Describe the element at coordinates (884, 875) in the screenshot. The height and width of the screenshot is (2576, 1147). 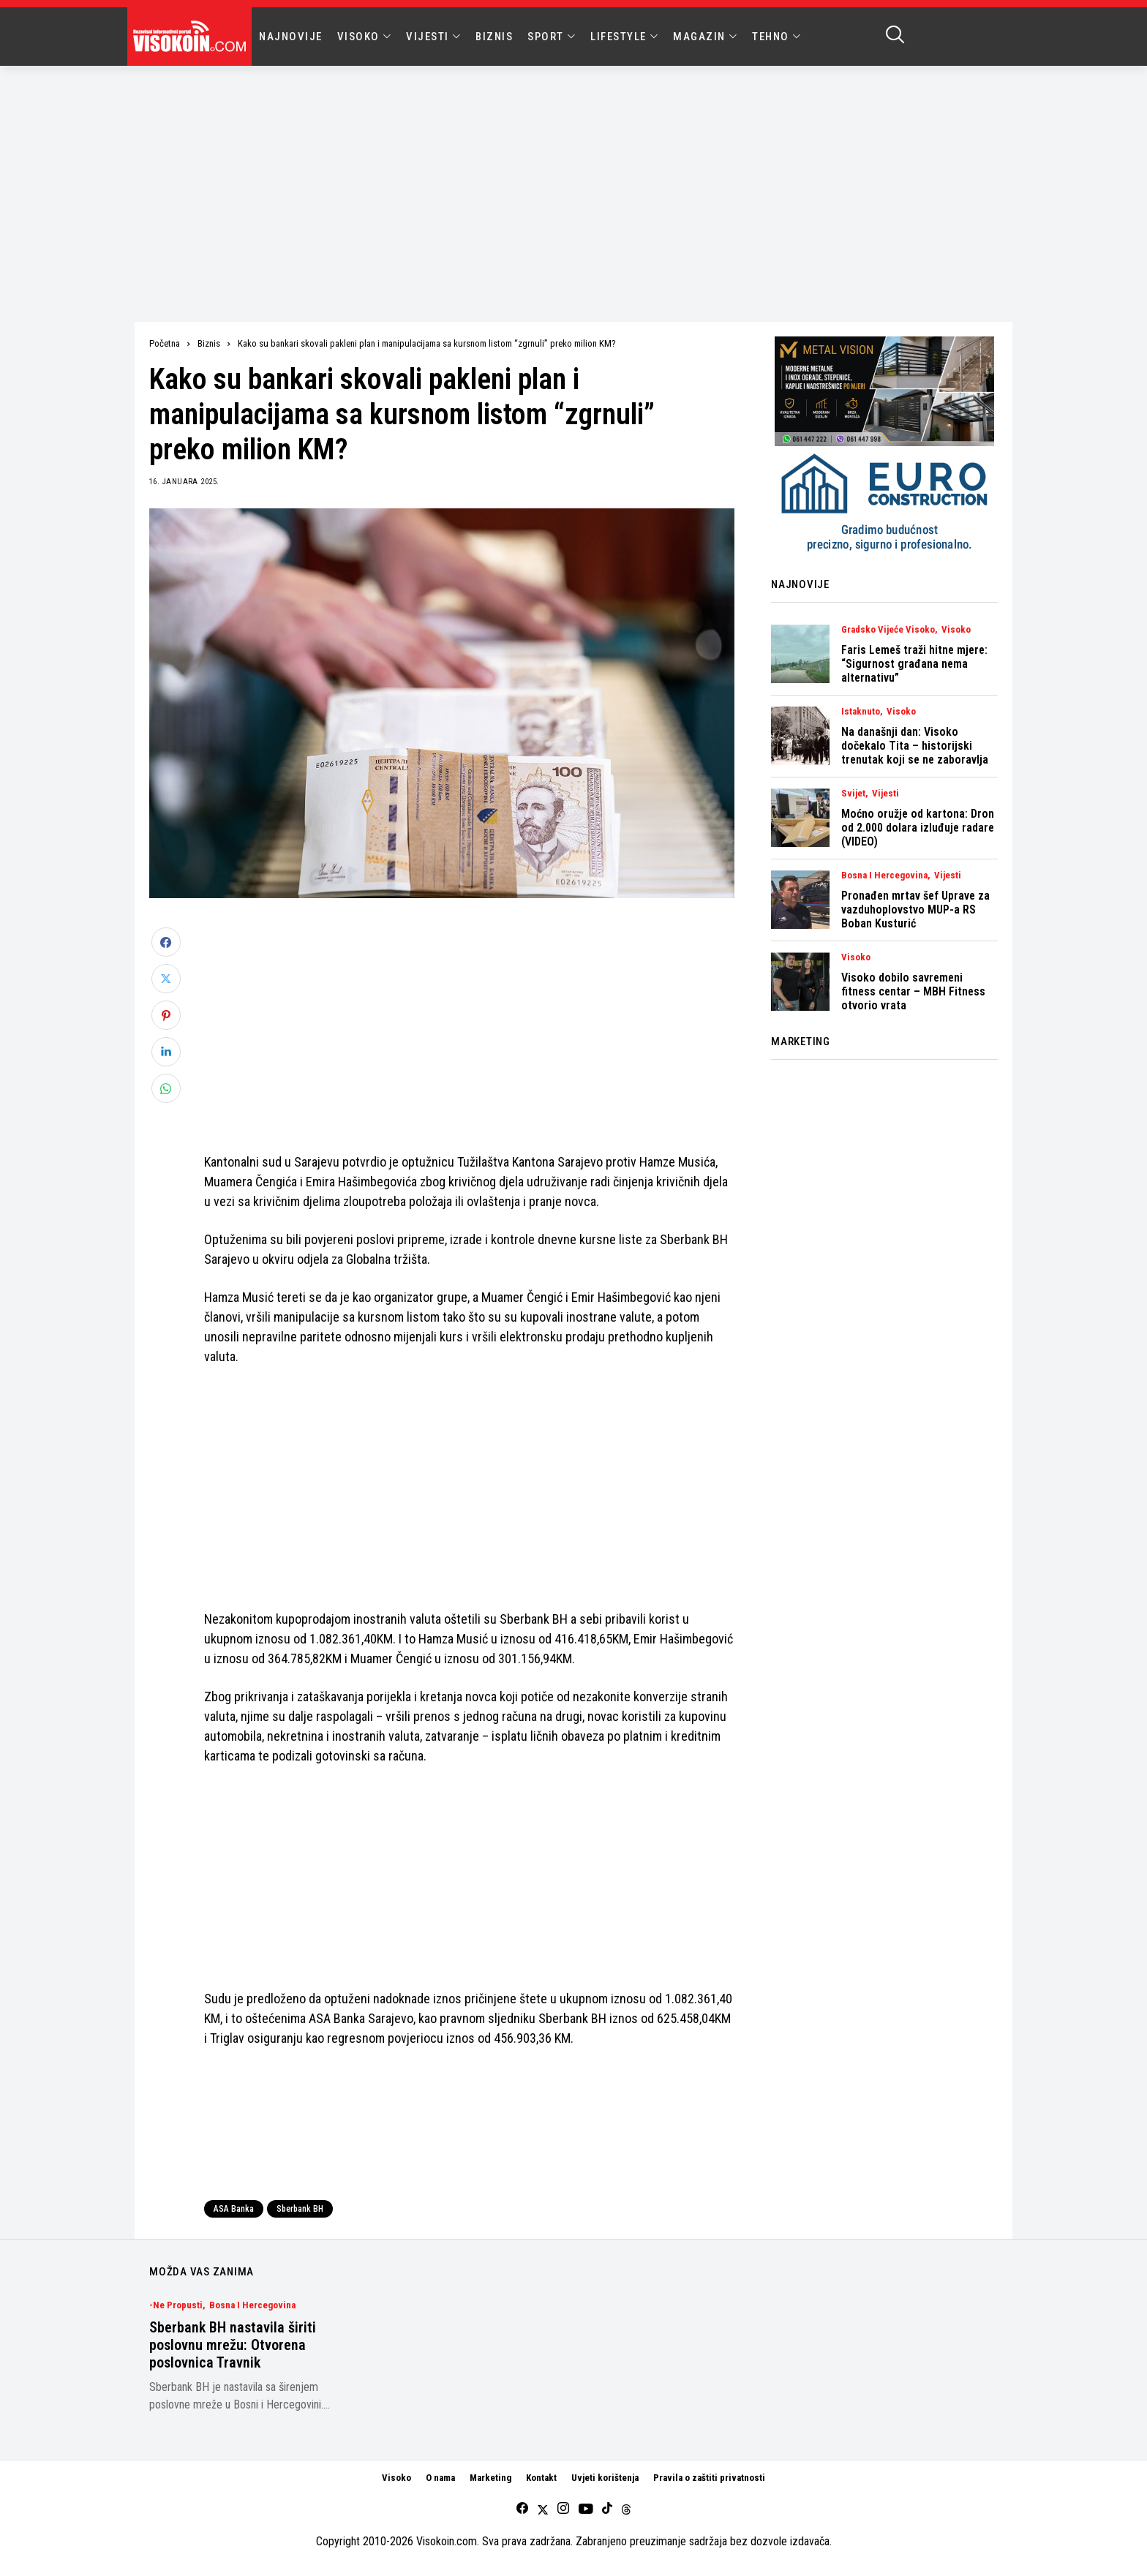
I see `Bosna i Hercegovina` at that location.